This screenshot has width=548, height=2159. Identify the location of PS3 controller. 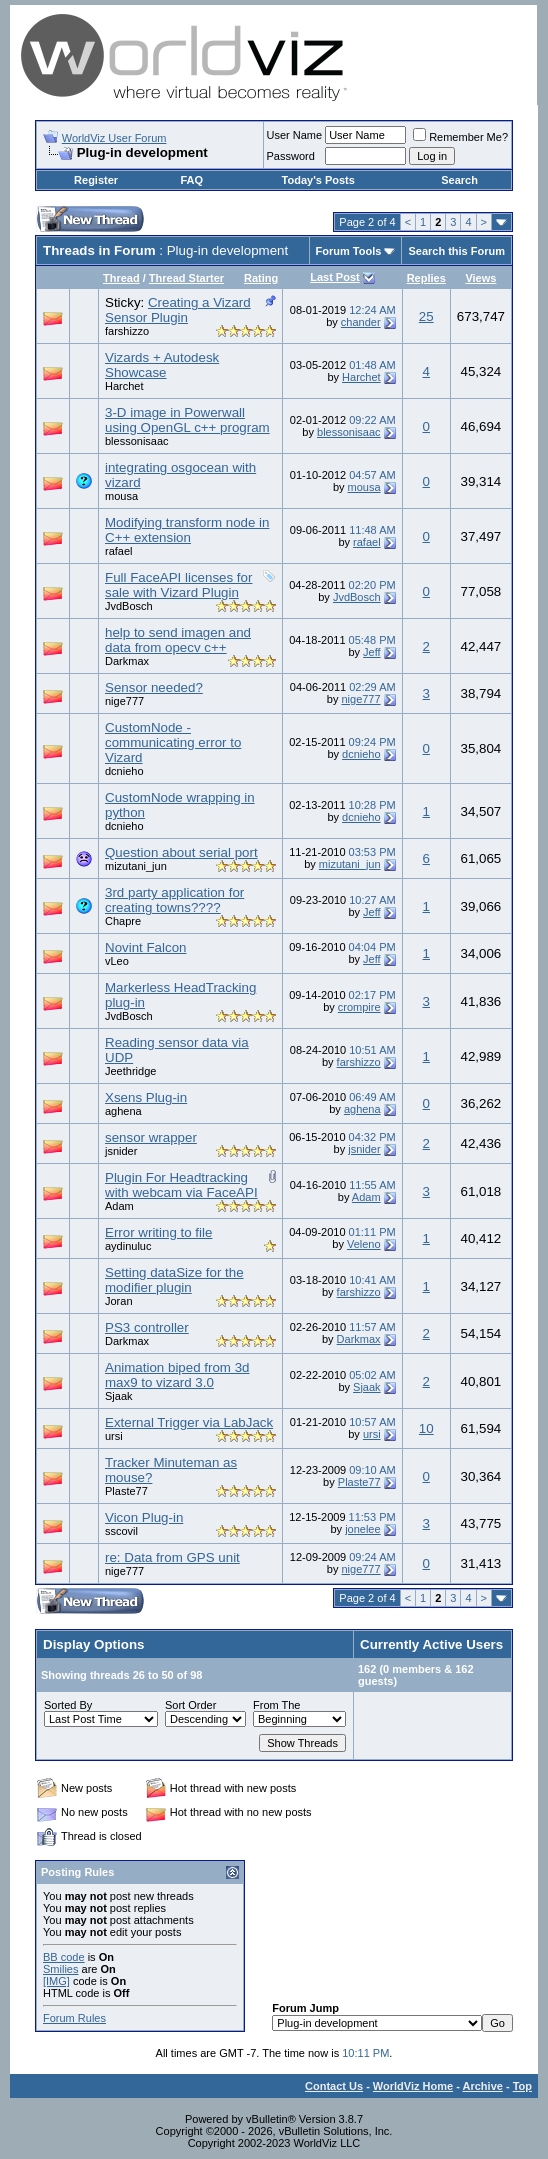
(147, 1327).